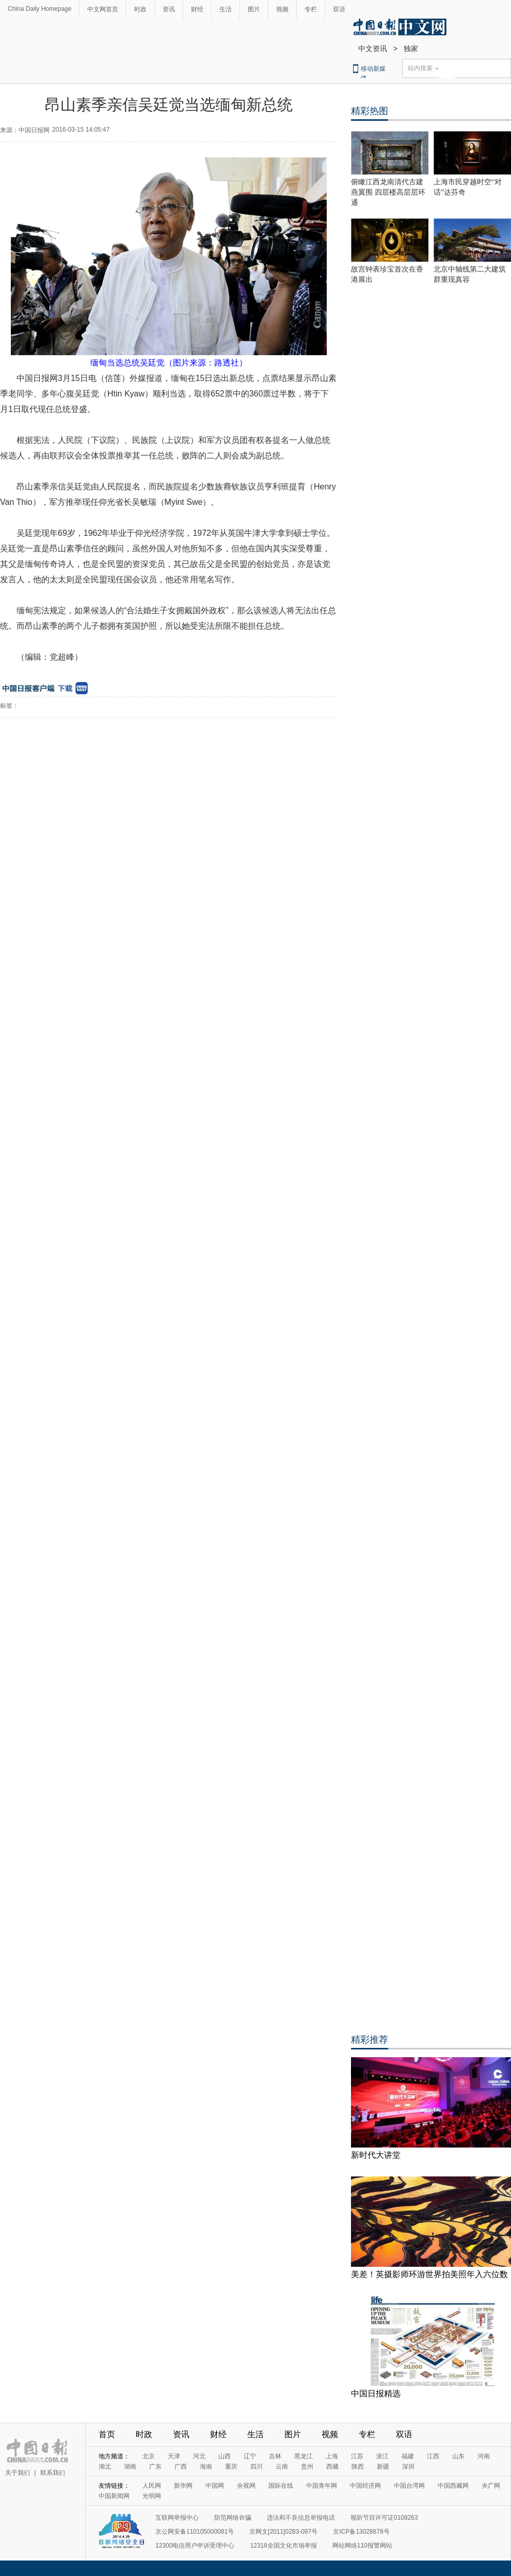 The height and width of the screenshot is (2576, 511). What do you see at coordinates (155, 2466) in the screenshot?
I see `广东` at bounding box center [155, 2466].